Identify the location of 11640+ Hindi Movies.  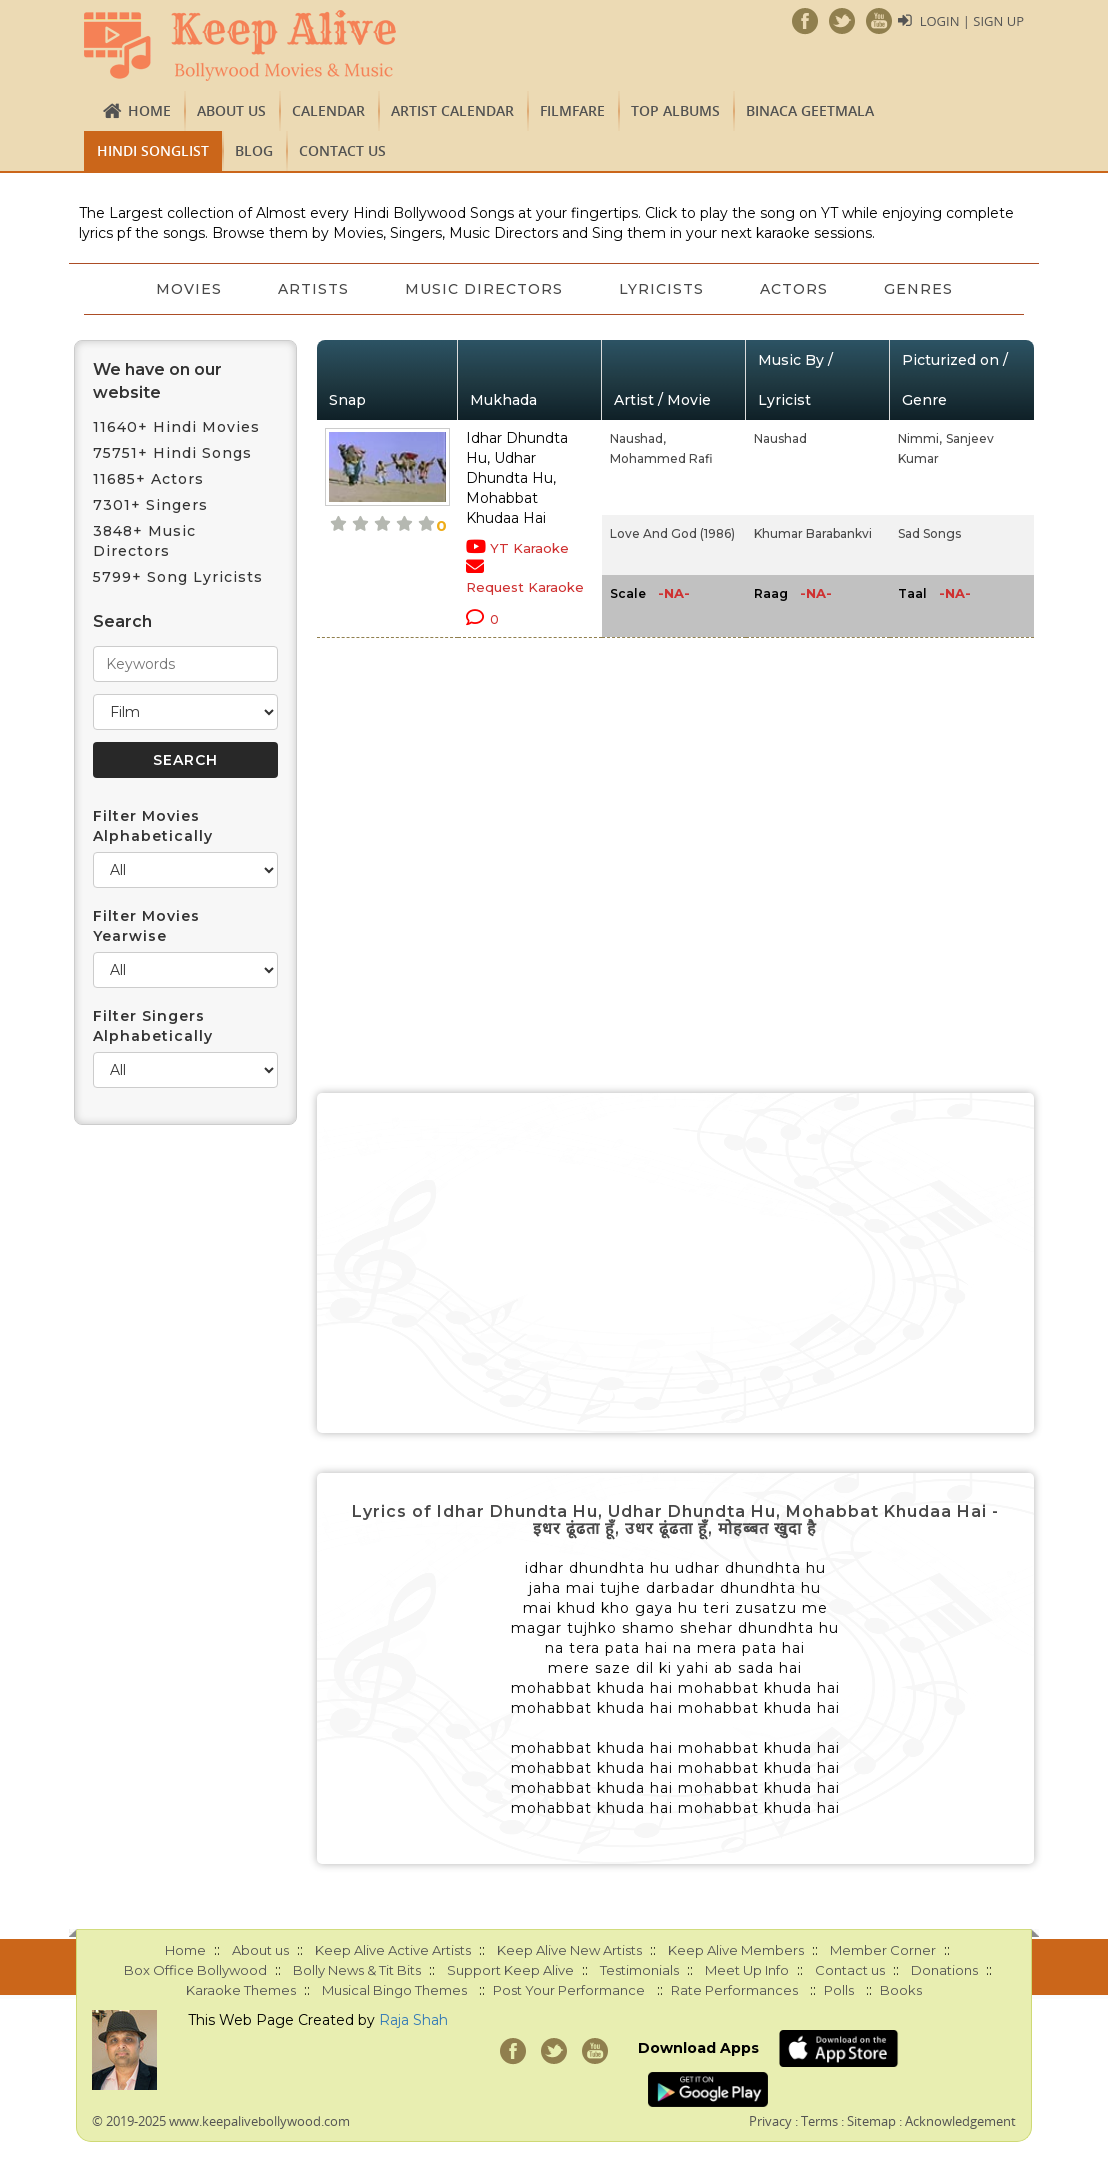
(176, 427).